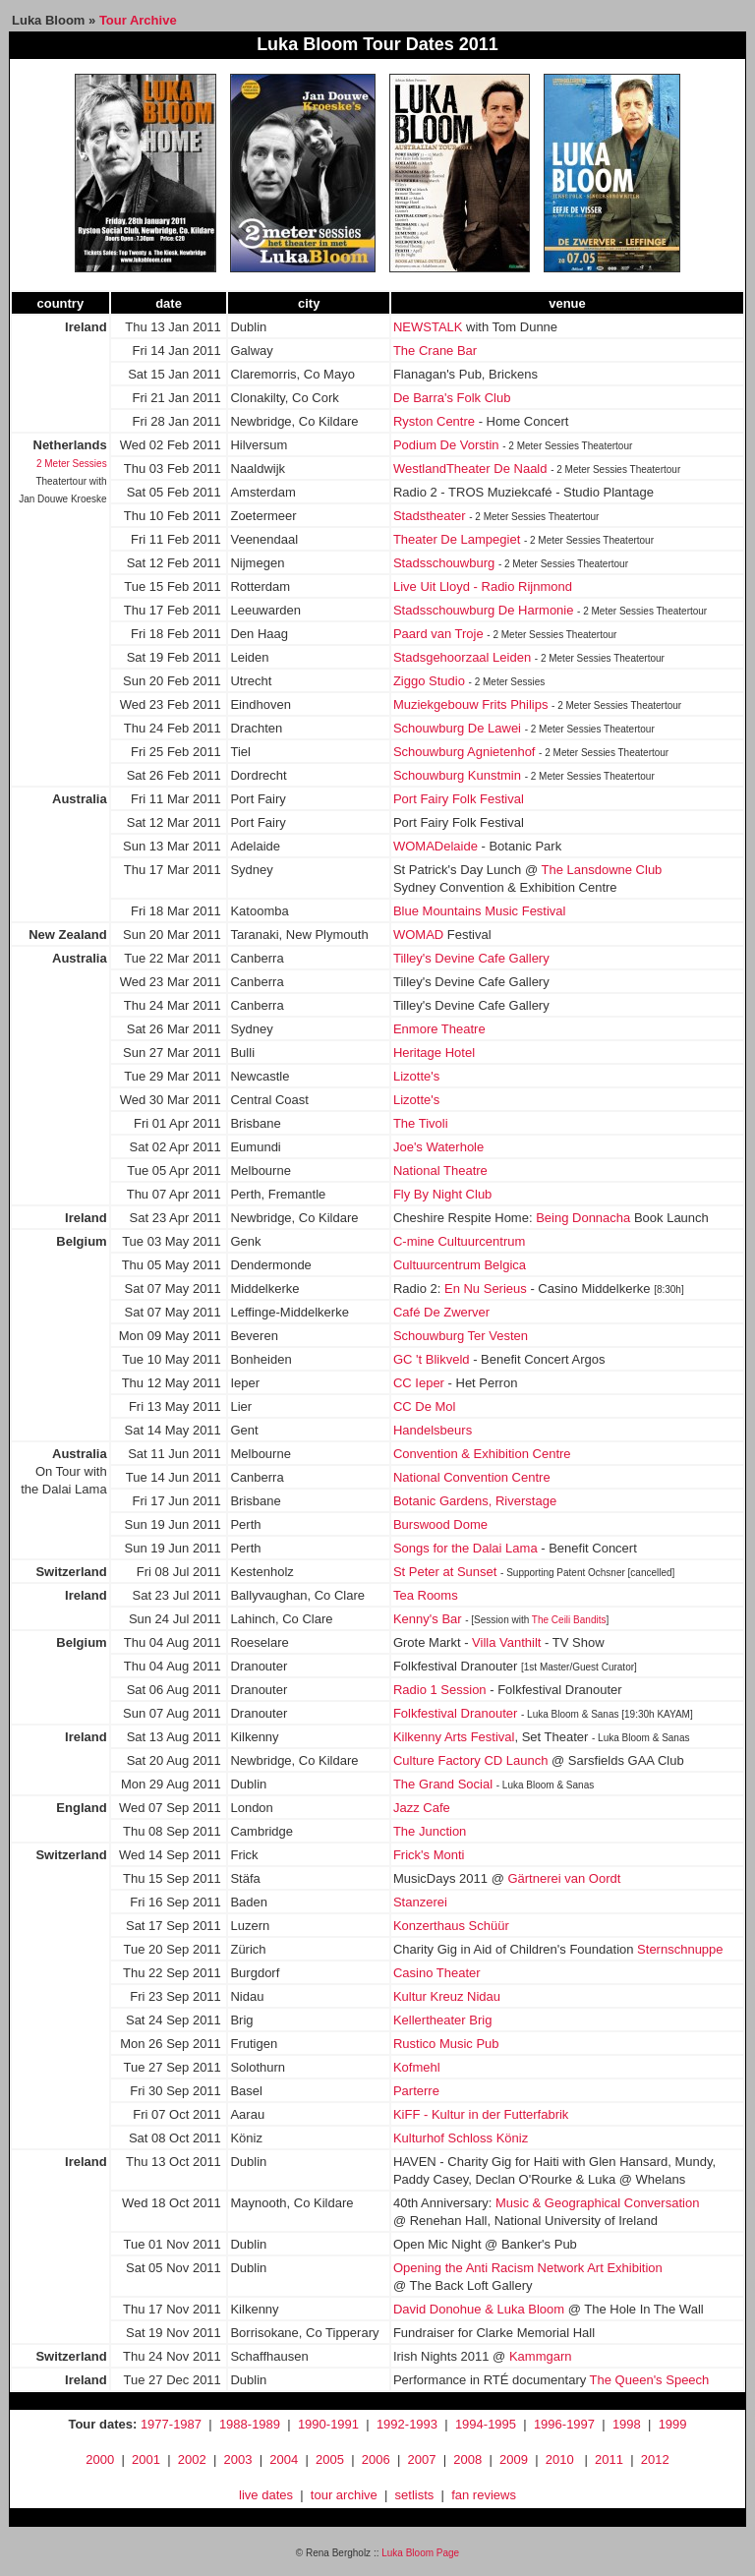  I want to click on The Queen's Speech, so click(650, 2379).